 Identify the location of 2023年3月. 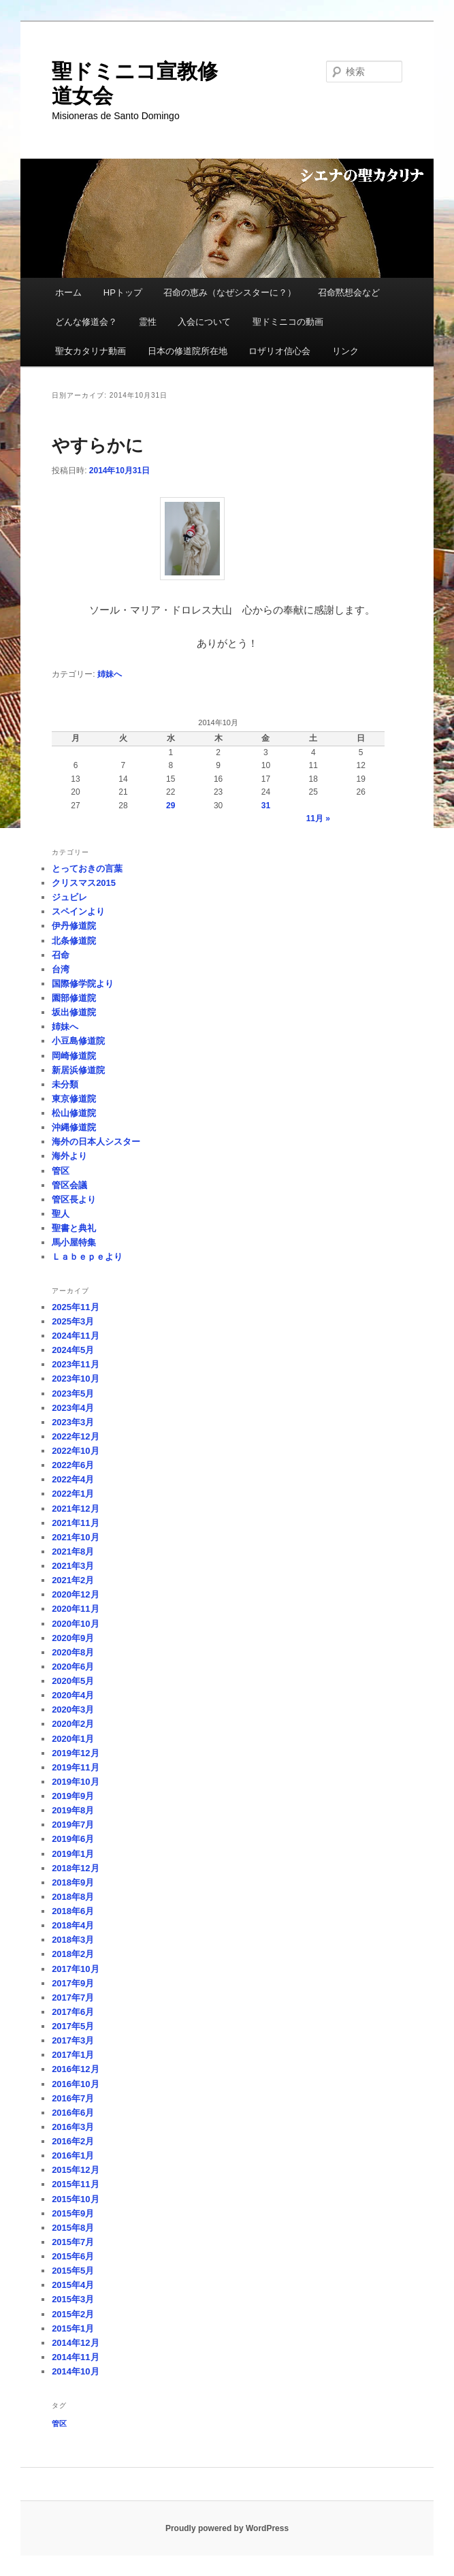
(73, 1422).